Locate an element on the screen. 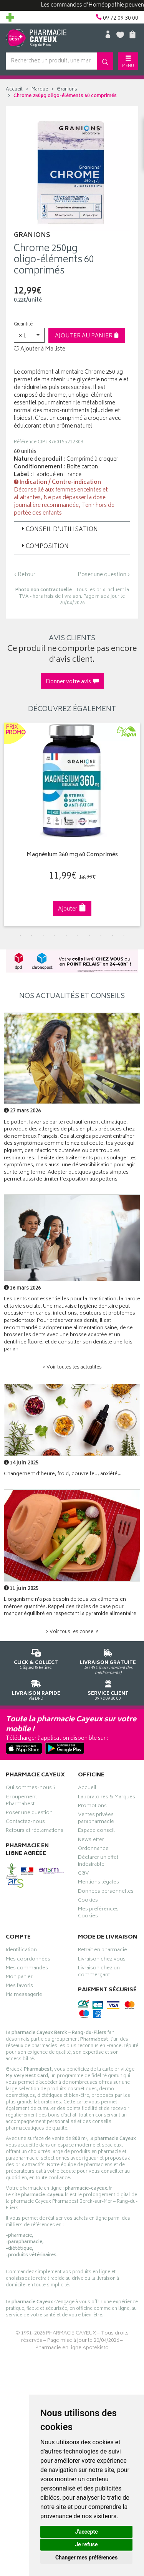 This screenshot has height=2576, width=144. Déclarer un effet indésirable is located at coordinates (98, 1862).